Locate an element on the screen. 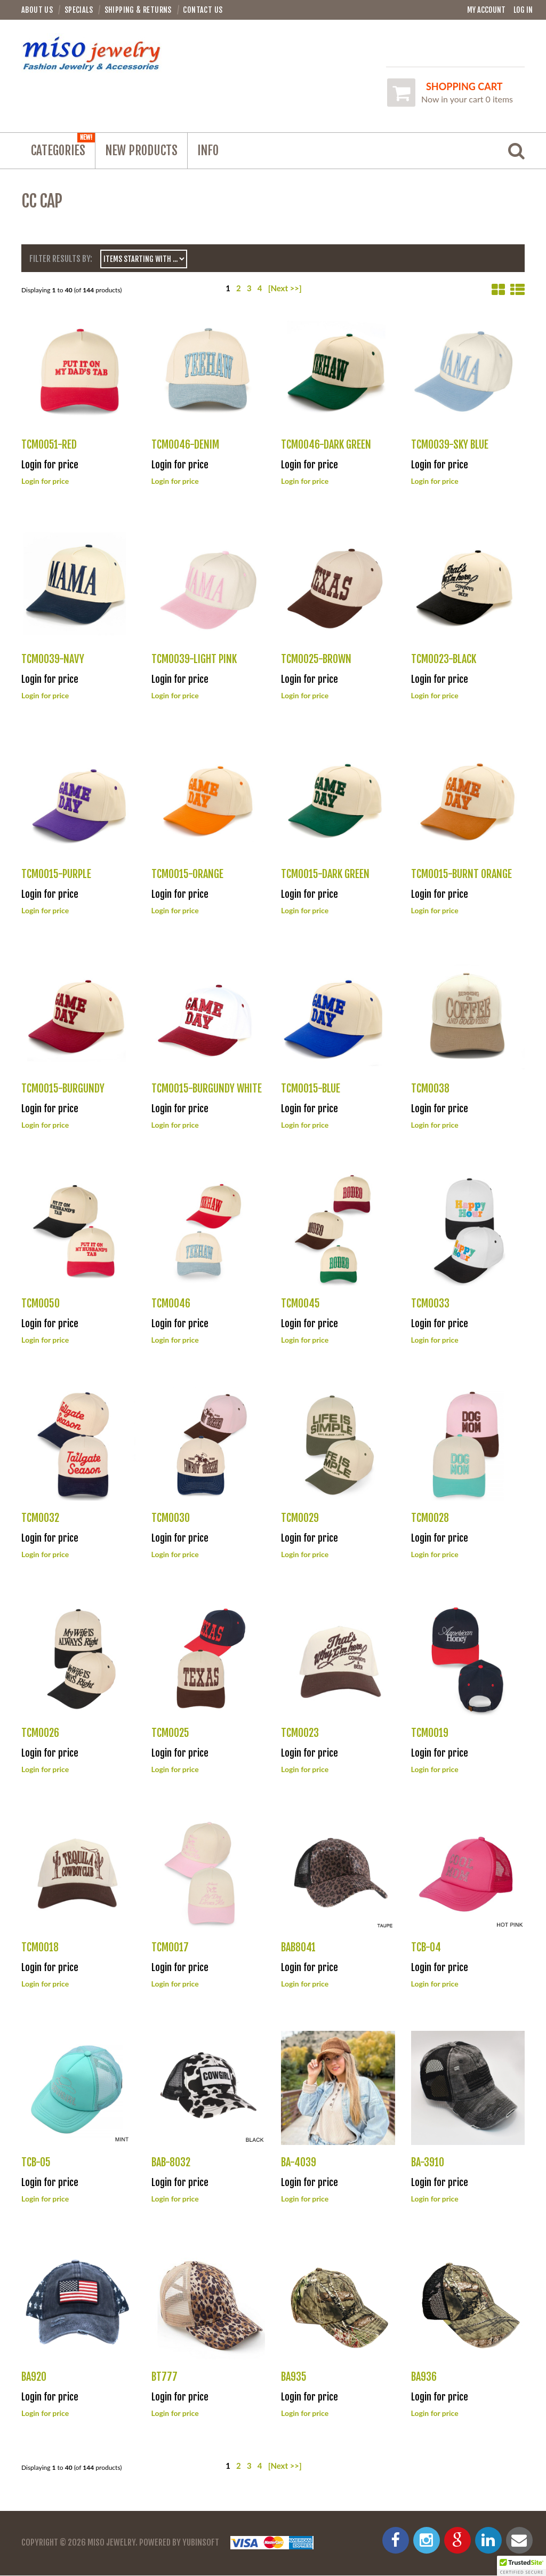 This screenshot has height=2576, width=546. My Account is located at coordinates (486, 9).